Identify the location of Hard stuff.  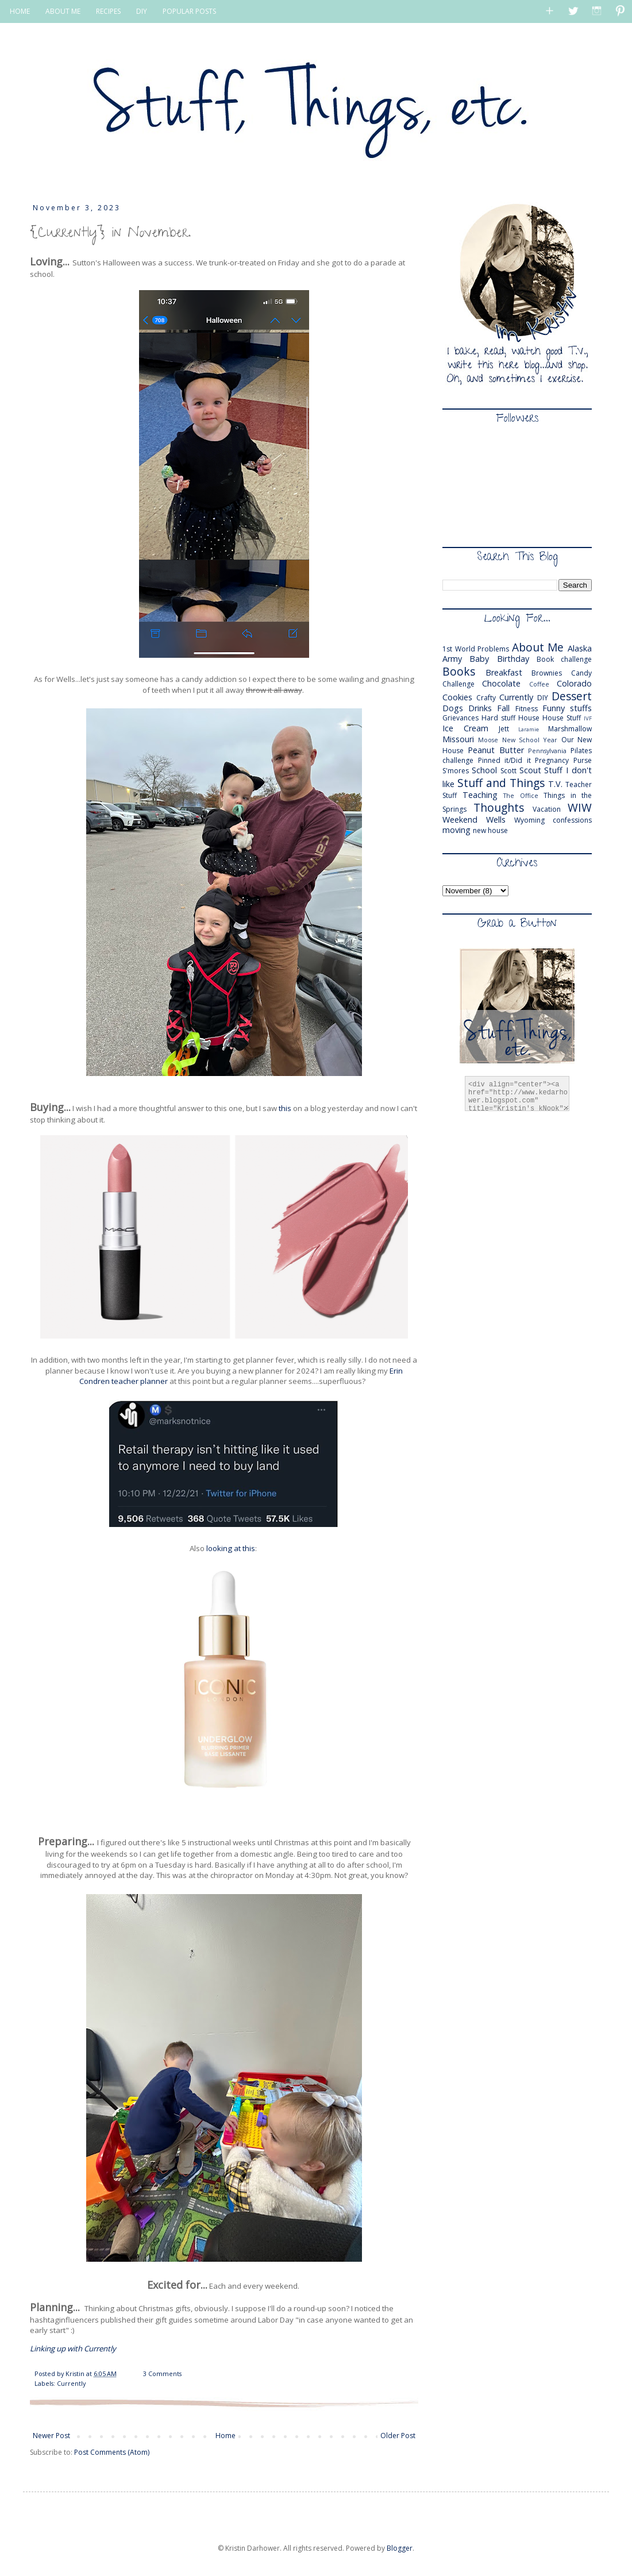
(498, 718).